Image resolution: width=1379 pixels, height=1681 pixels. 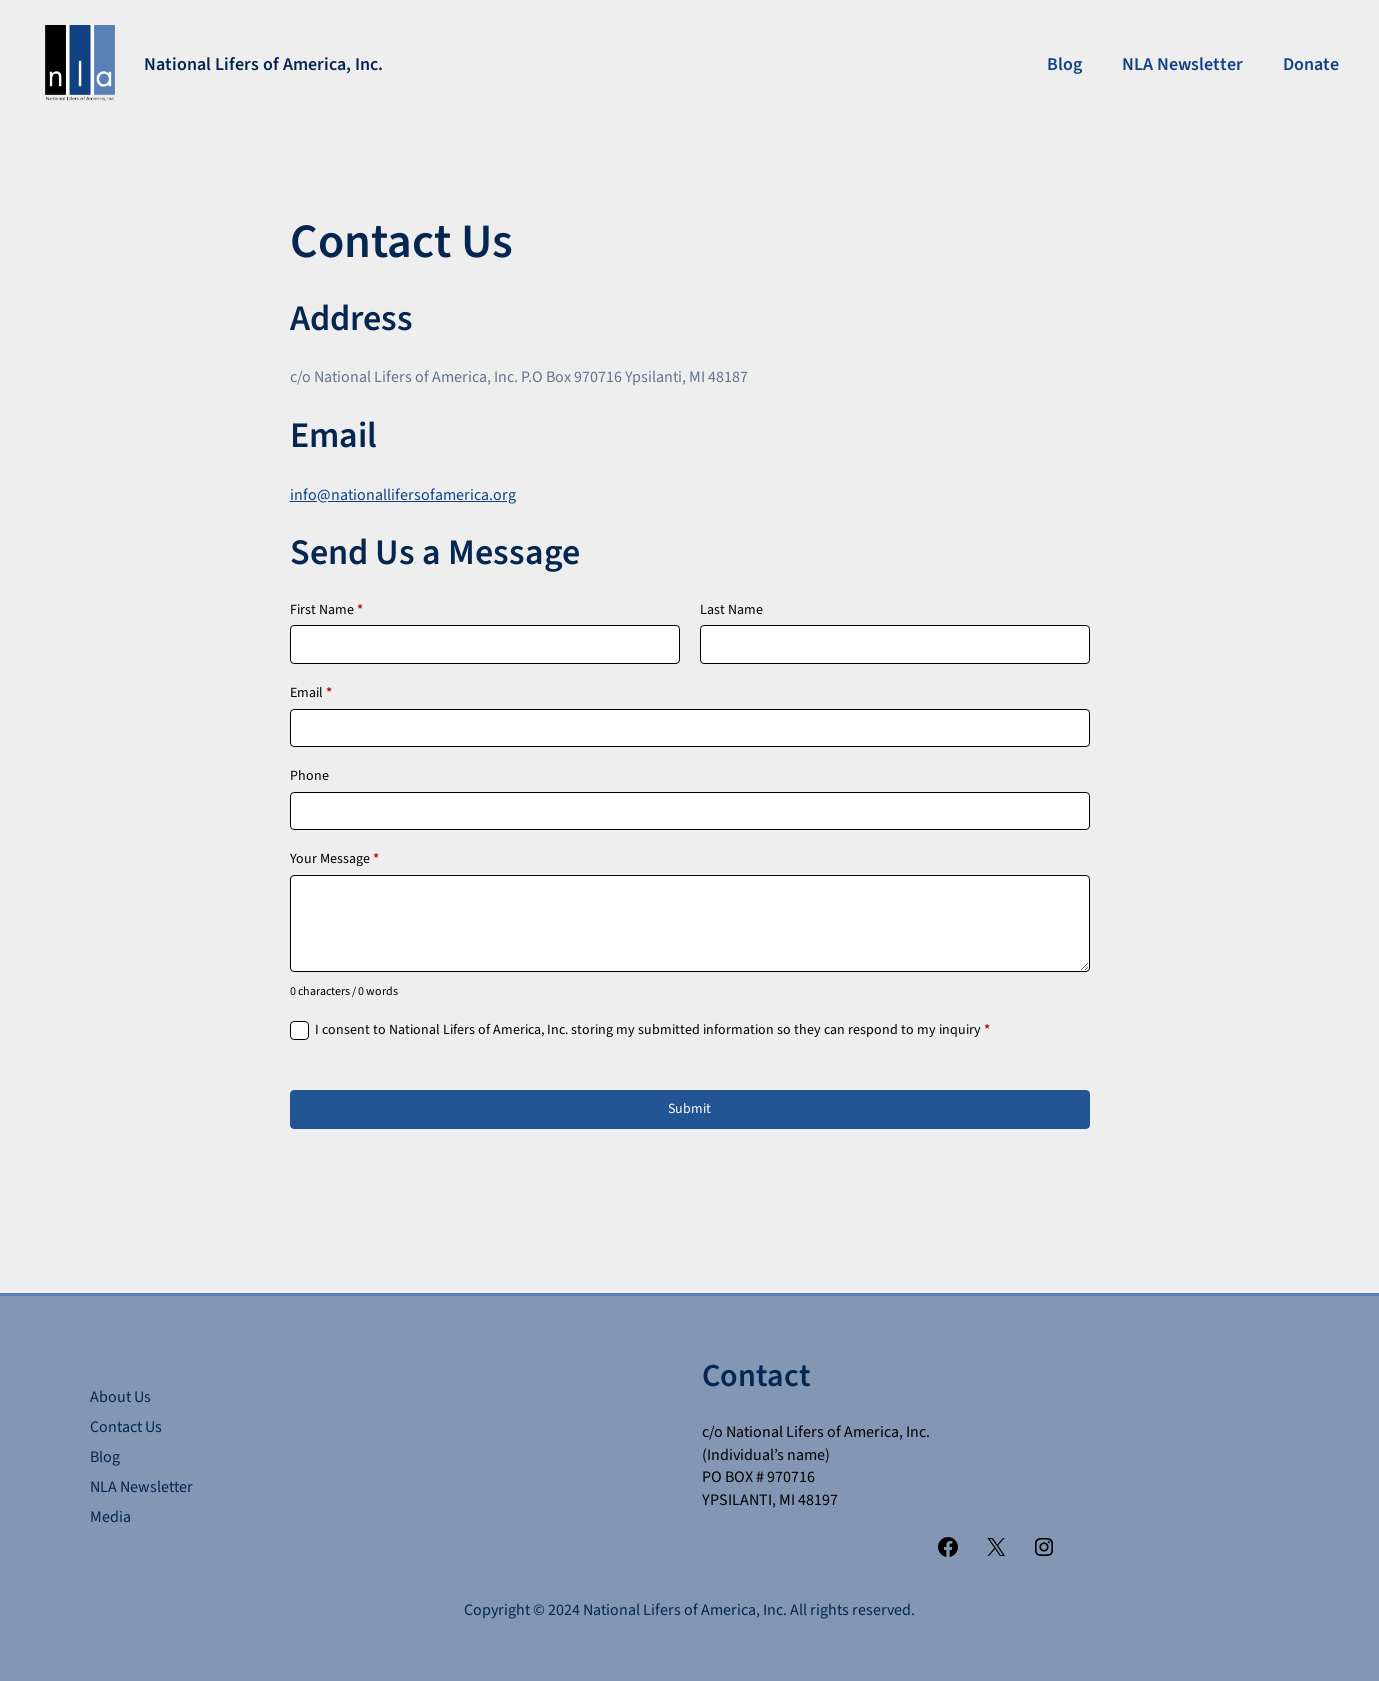 I want to click on National Lifers of America, Inc., so click(x=263, y=64).